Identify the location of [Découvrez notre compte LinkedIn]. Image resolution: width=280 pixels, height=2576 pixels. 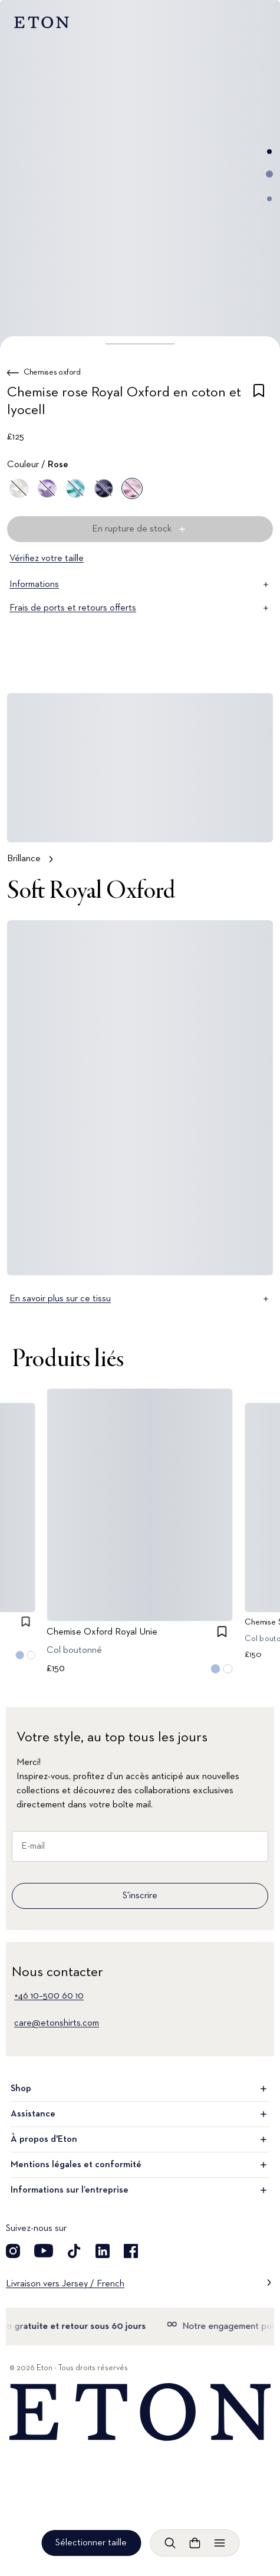
(102, 2251).